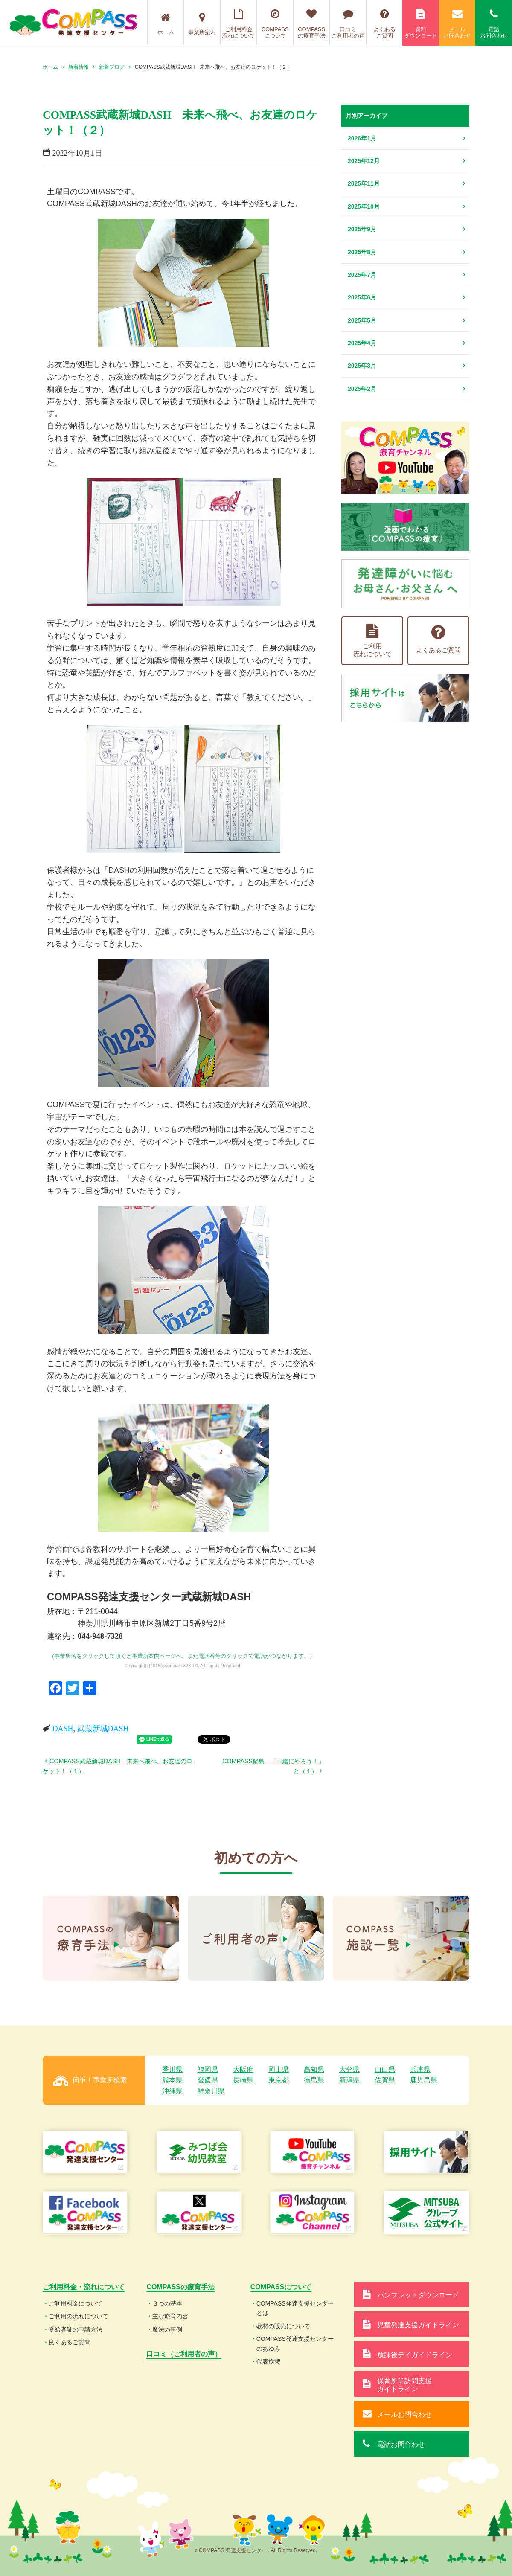  What do you see at coordinates (283, 2326) in the screenshot?
I see `教材の販売について` at bounding box center [283, 2326].